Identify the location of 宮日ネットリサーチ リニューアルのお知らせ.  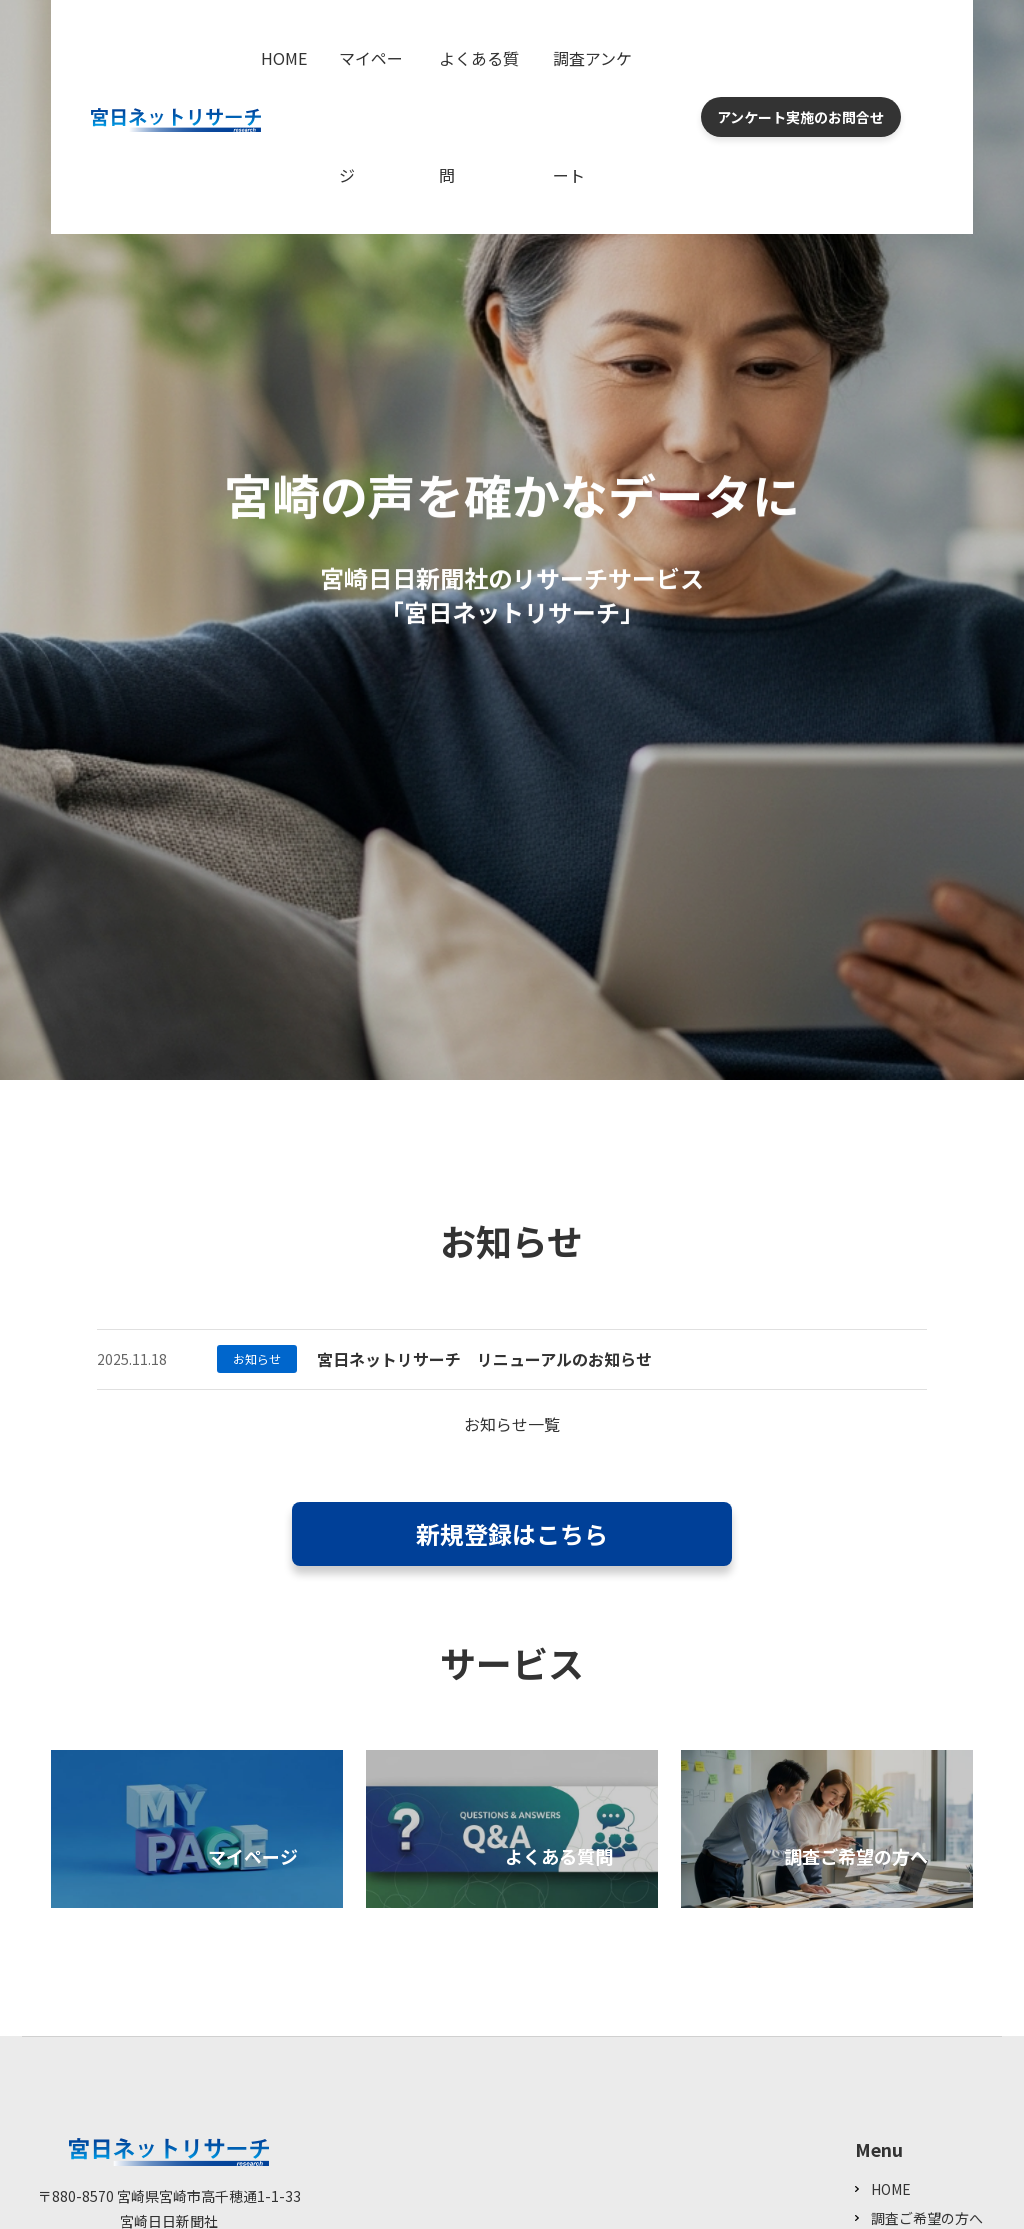
(484, 1359).